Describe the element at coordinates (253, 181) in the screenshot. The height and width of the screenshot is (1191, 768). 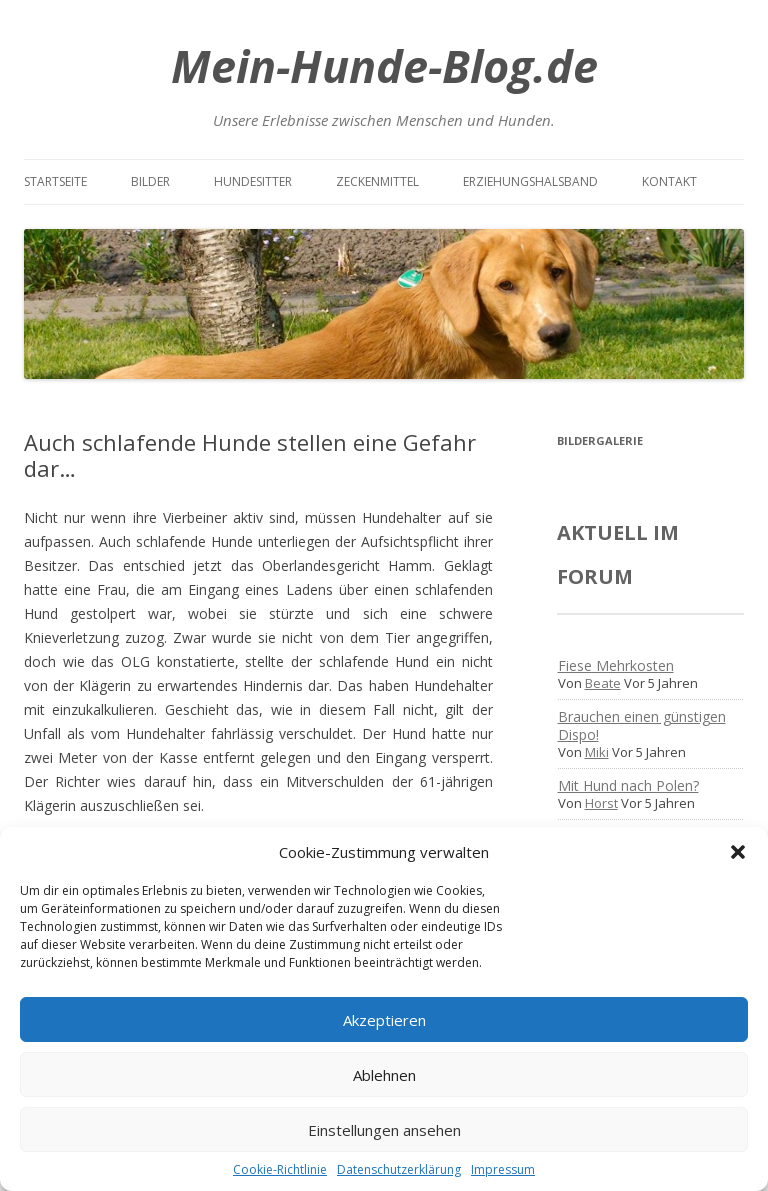
I see `Hundesitter` at that location.